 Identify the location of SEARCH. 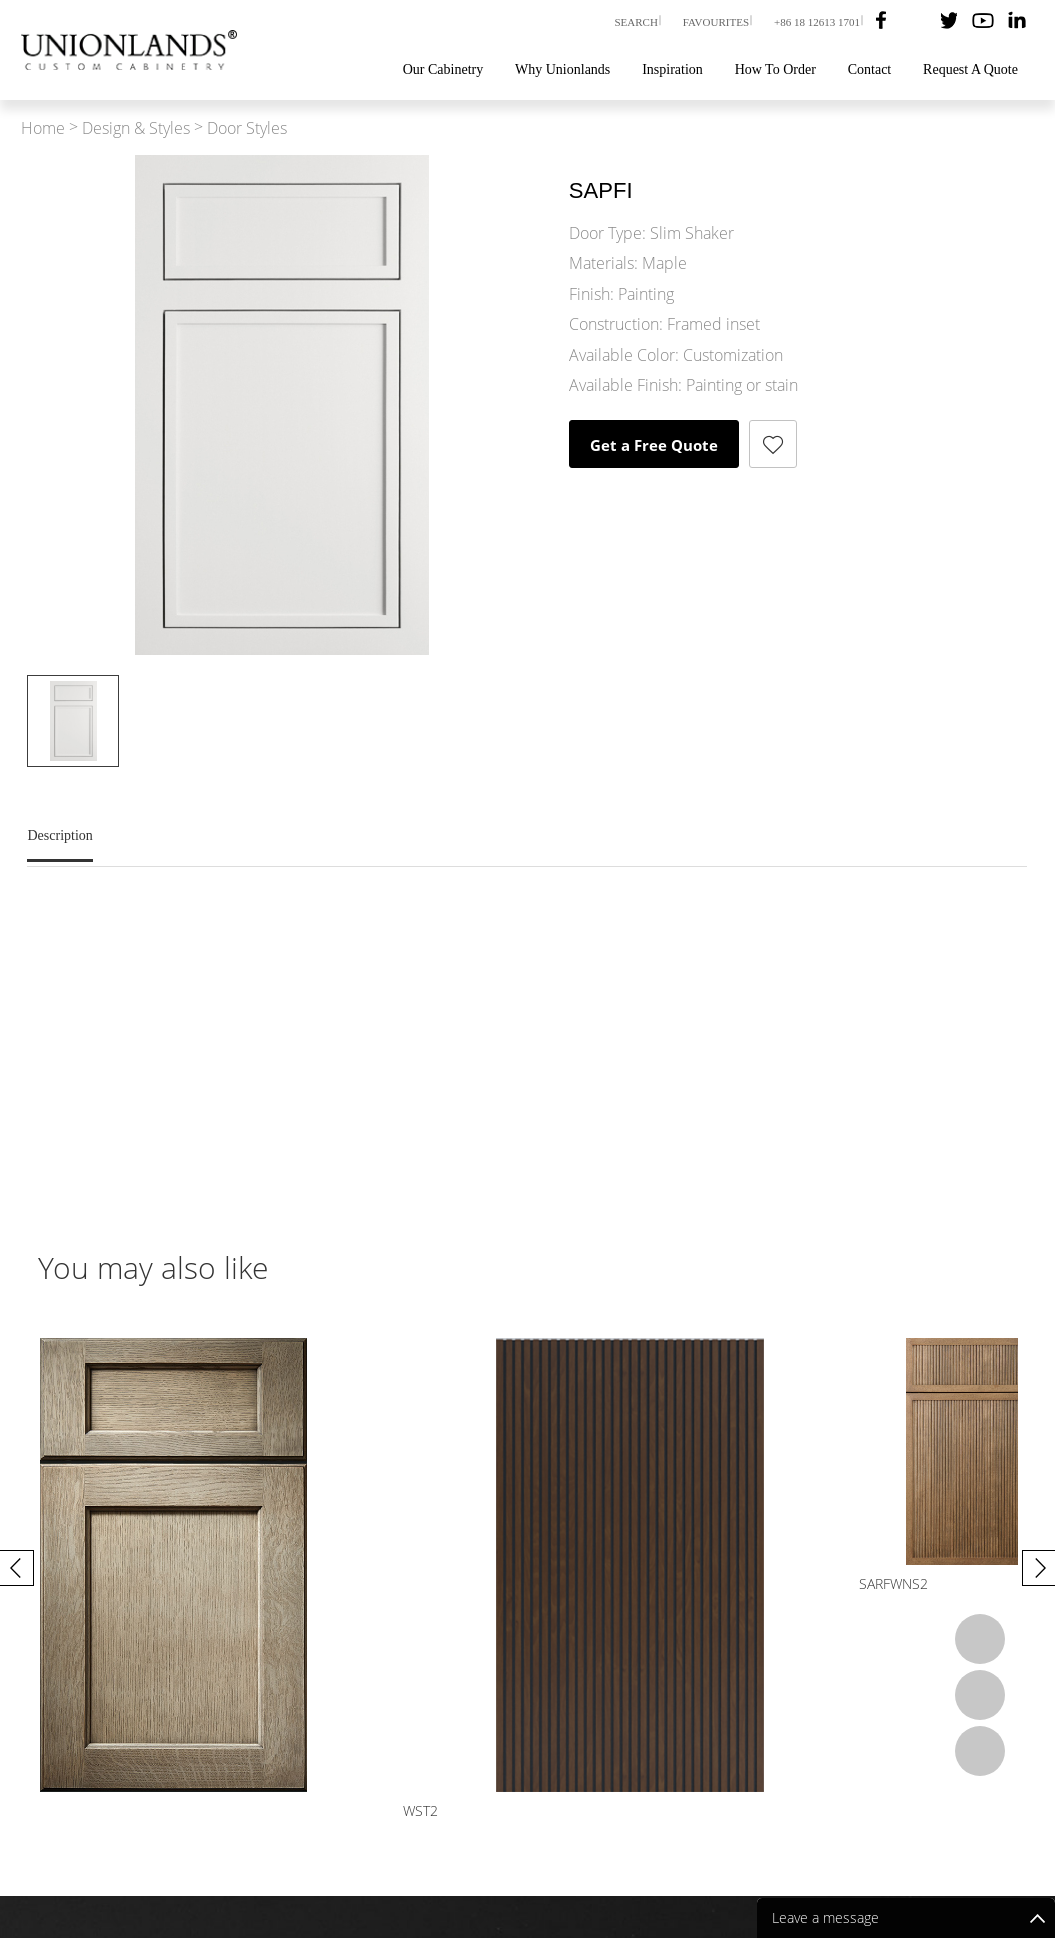
(635, 22).